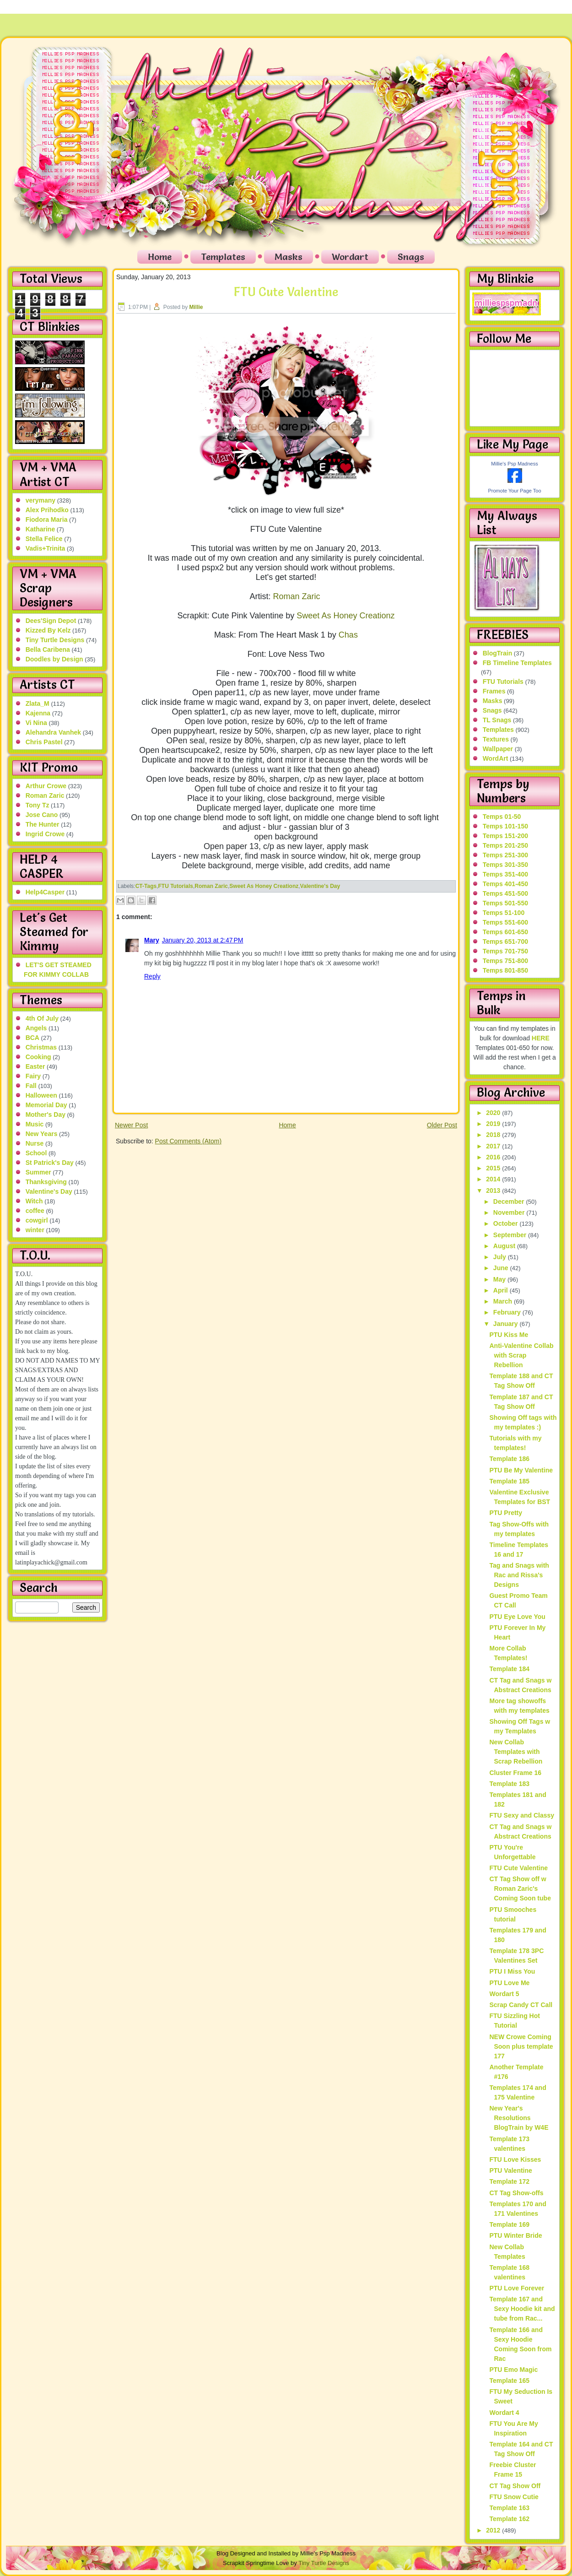  What do you see at coordinates (515, 2159) in the screenshot?
I see `FTU Love Kisses` at bounding box center [515, 2159].